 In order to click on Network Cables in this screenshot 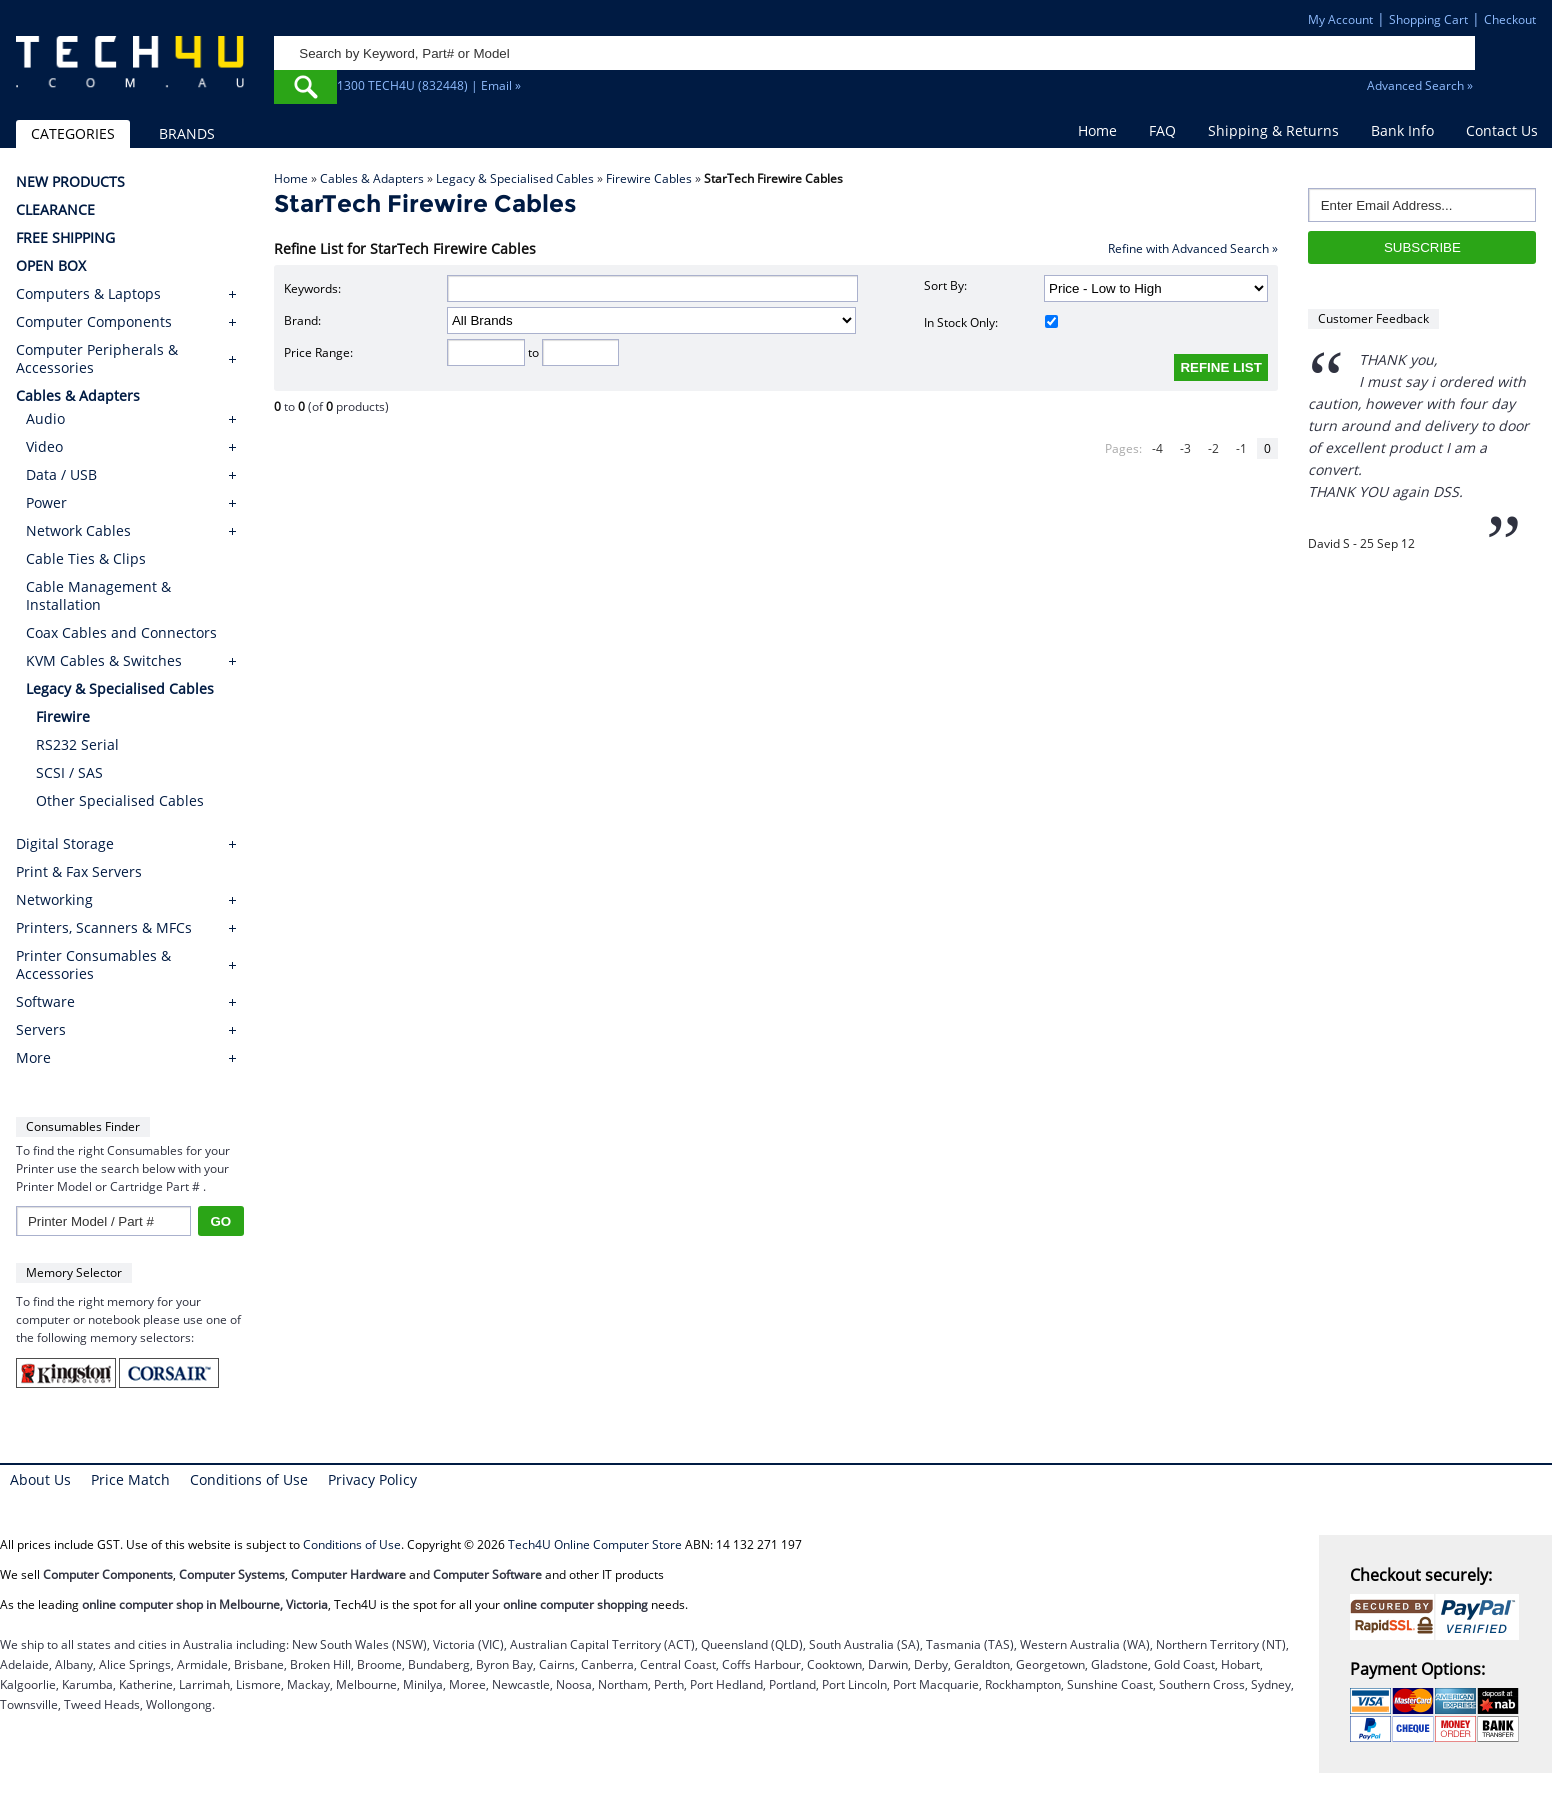, I will do `click(78, 530)`.